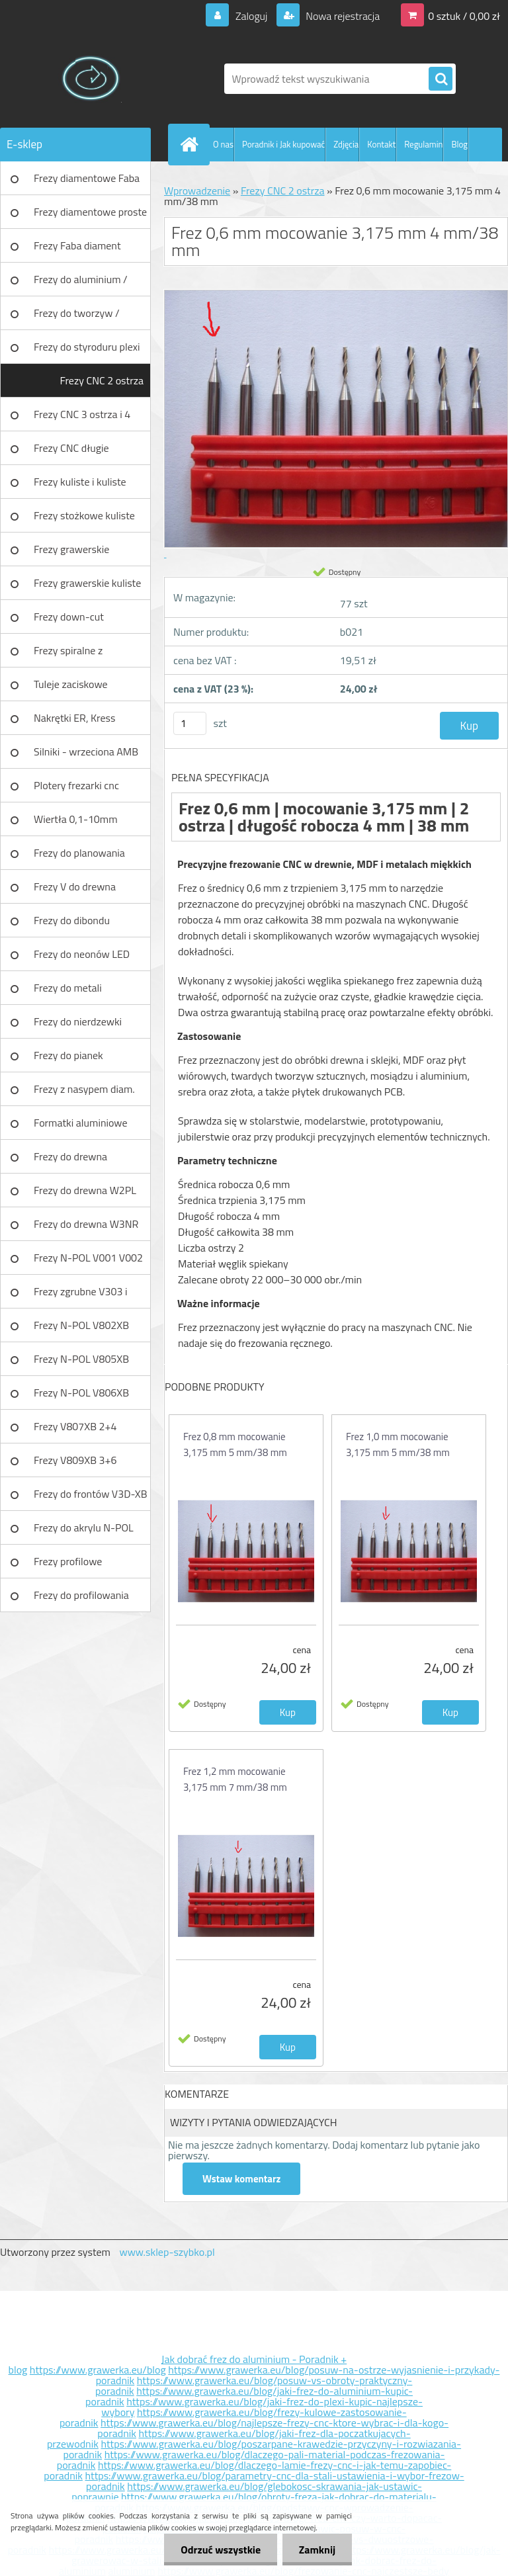  What do you see at coordinates (381, 144) in the screenshot?
I see `Kontakt` at bounding box center [381, 144].